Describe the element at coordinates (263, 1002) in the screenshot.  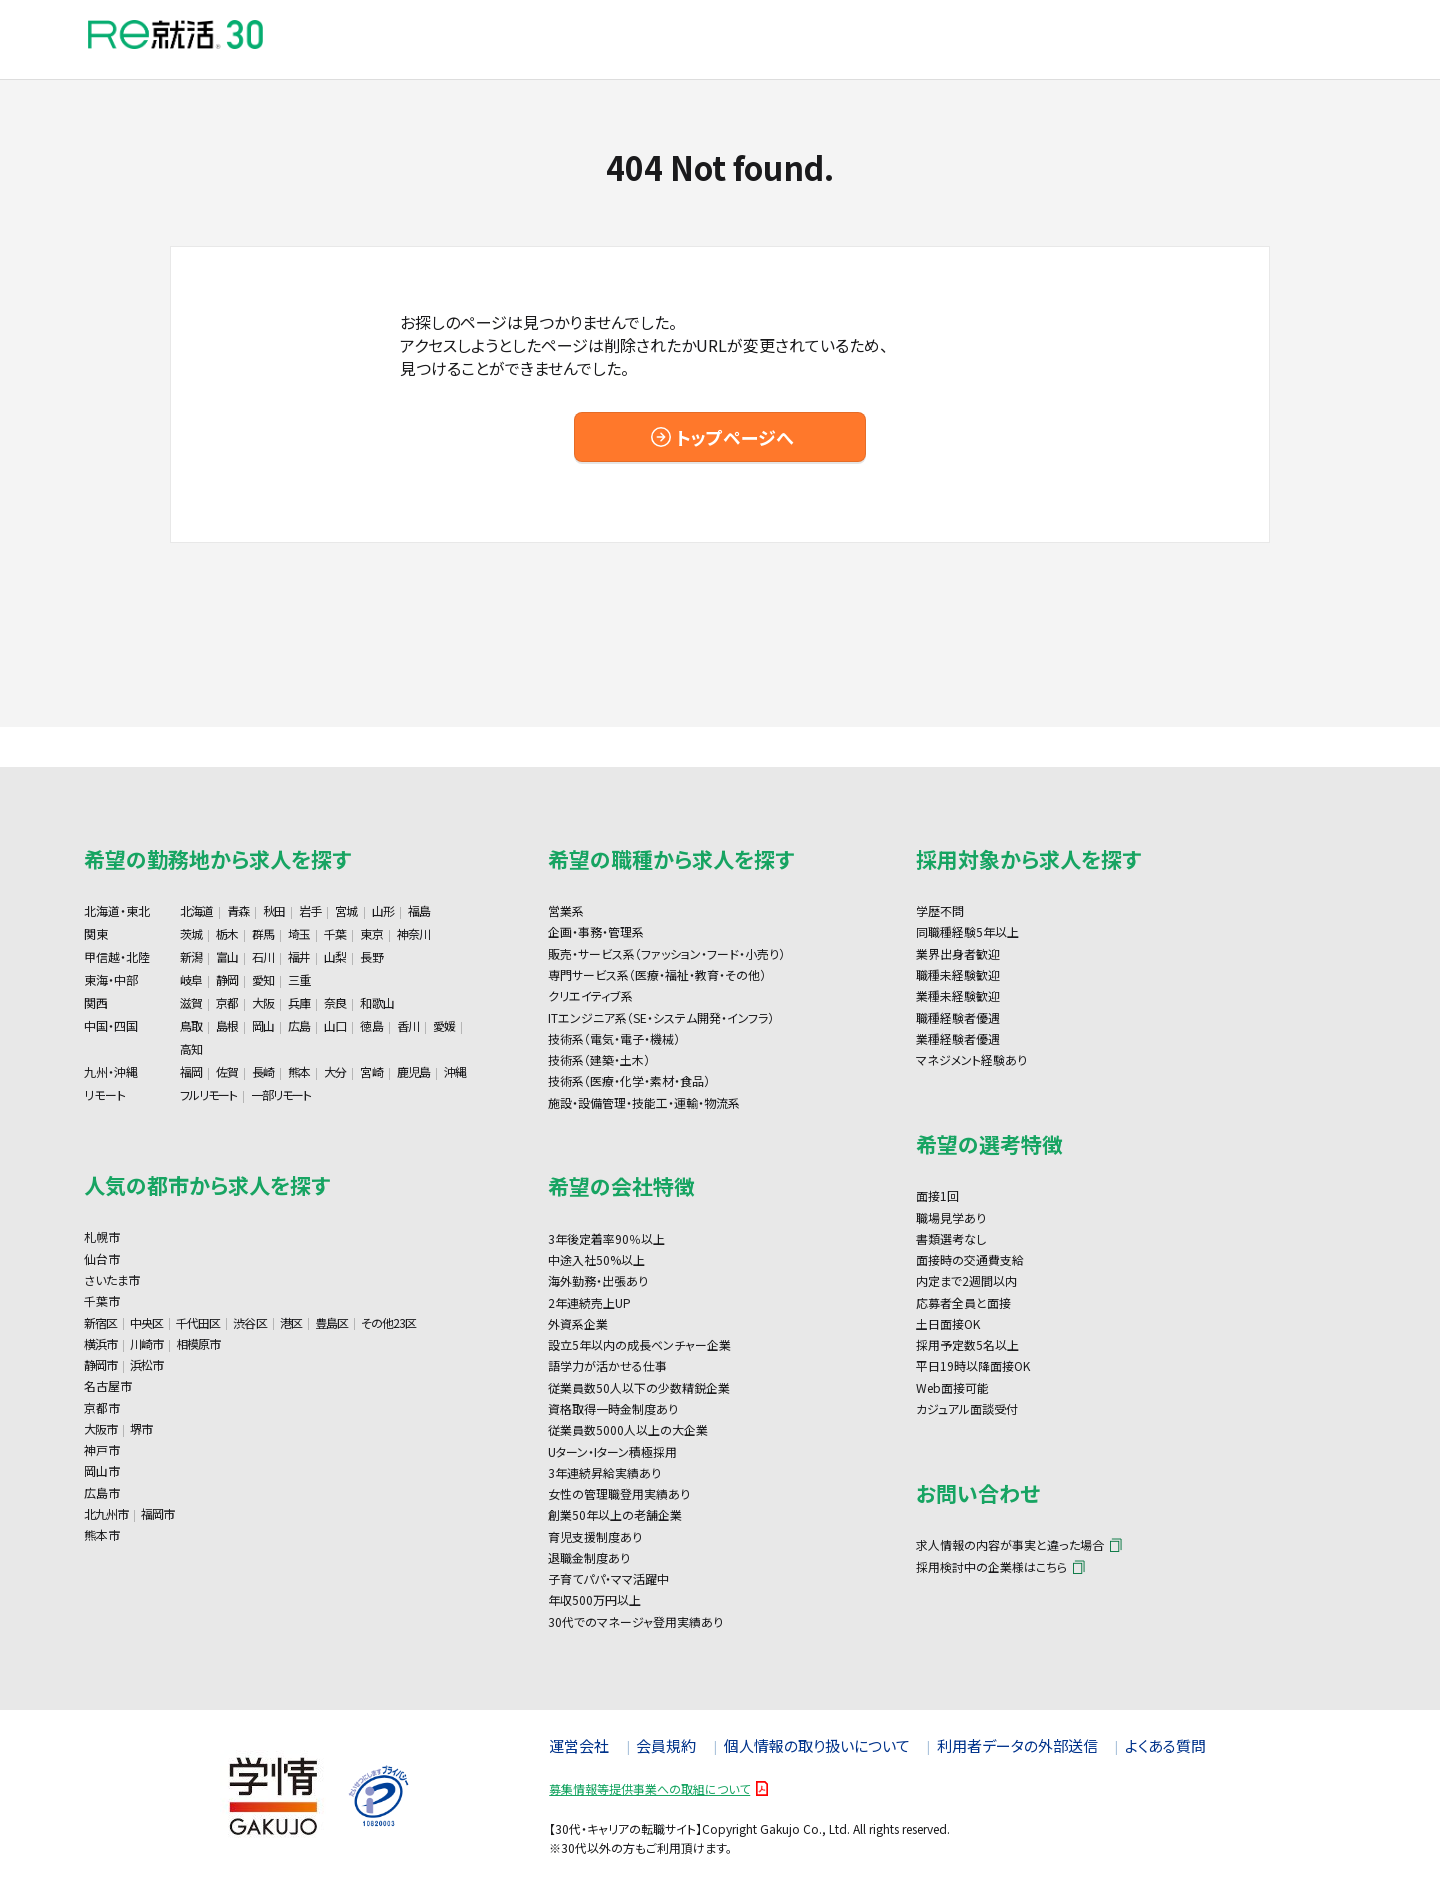
I see `大阪` at that location.